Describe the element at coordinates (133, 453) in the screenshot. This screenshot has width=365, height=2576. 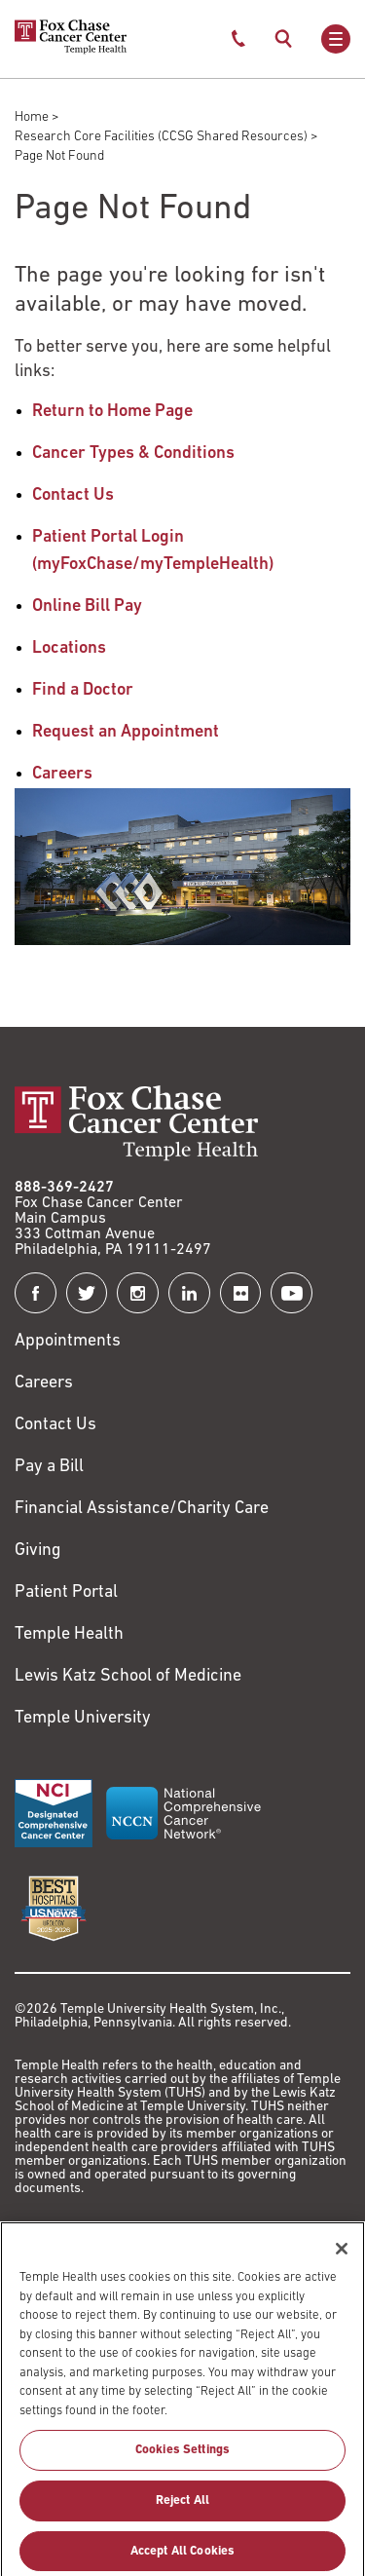
I see `Cancer Types & Conditions [Link to /cancer-types-conditions]` at that location.